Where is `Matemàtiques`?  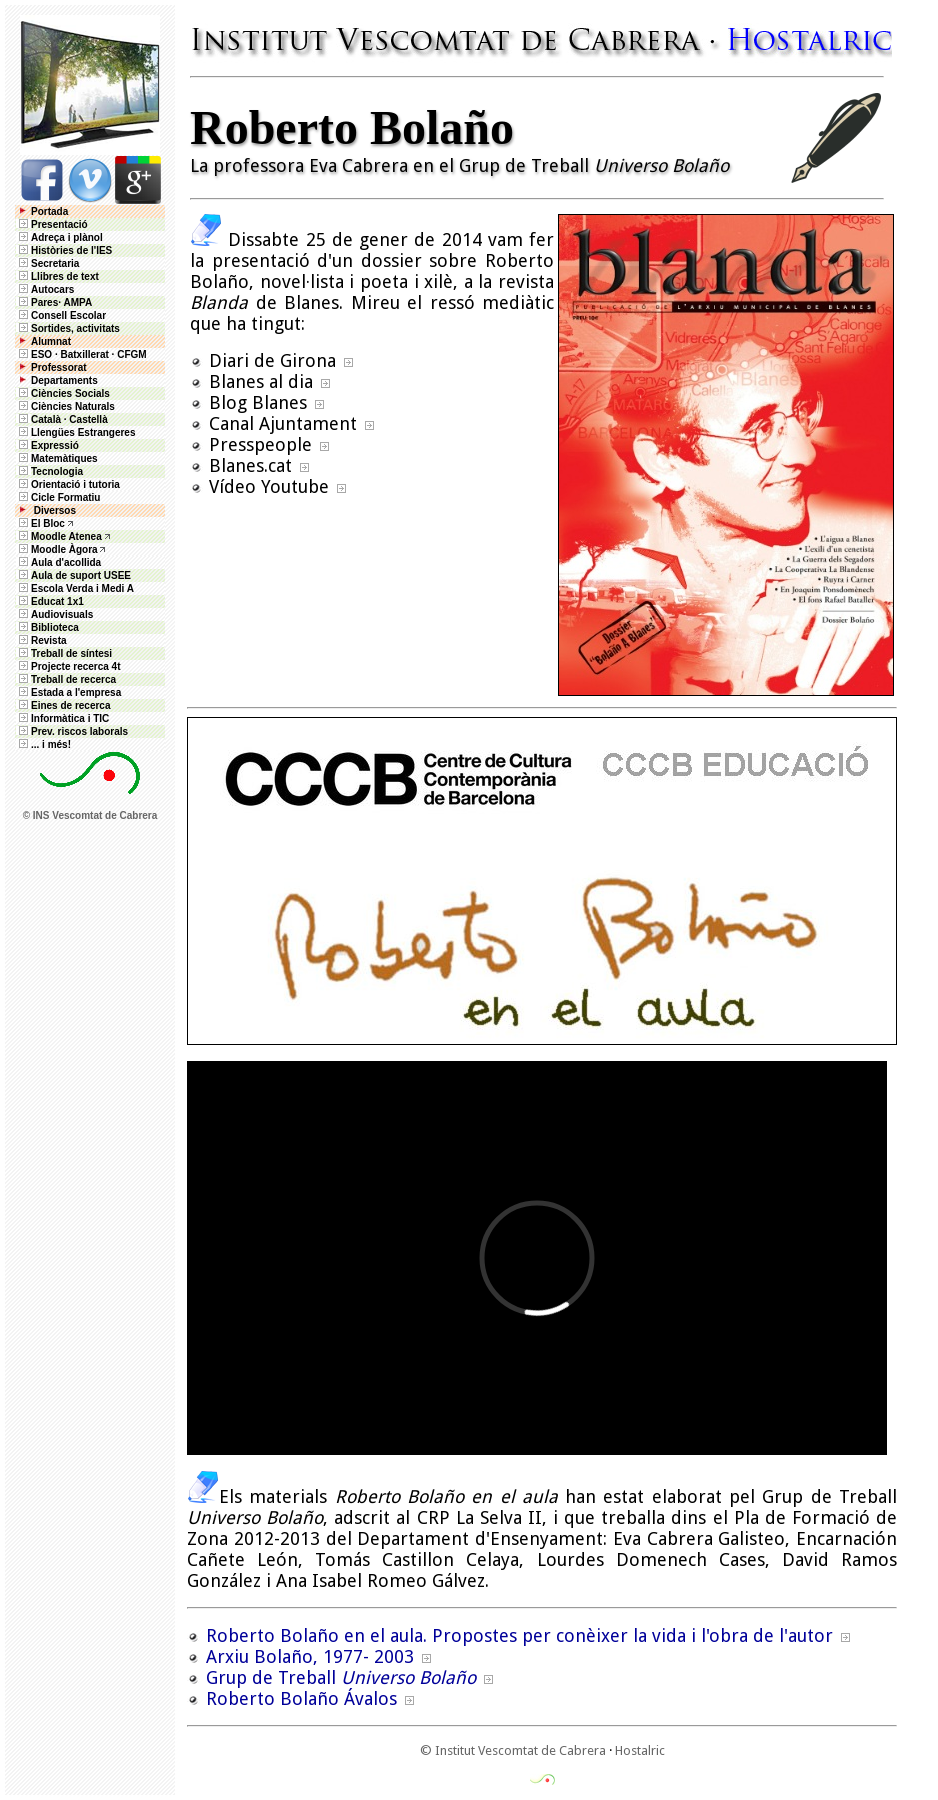
Matemàtiques is located at coordinates (57, 458).